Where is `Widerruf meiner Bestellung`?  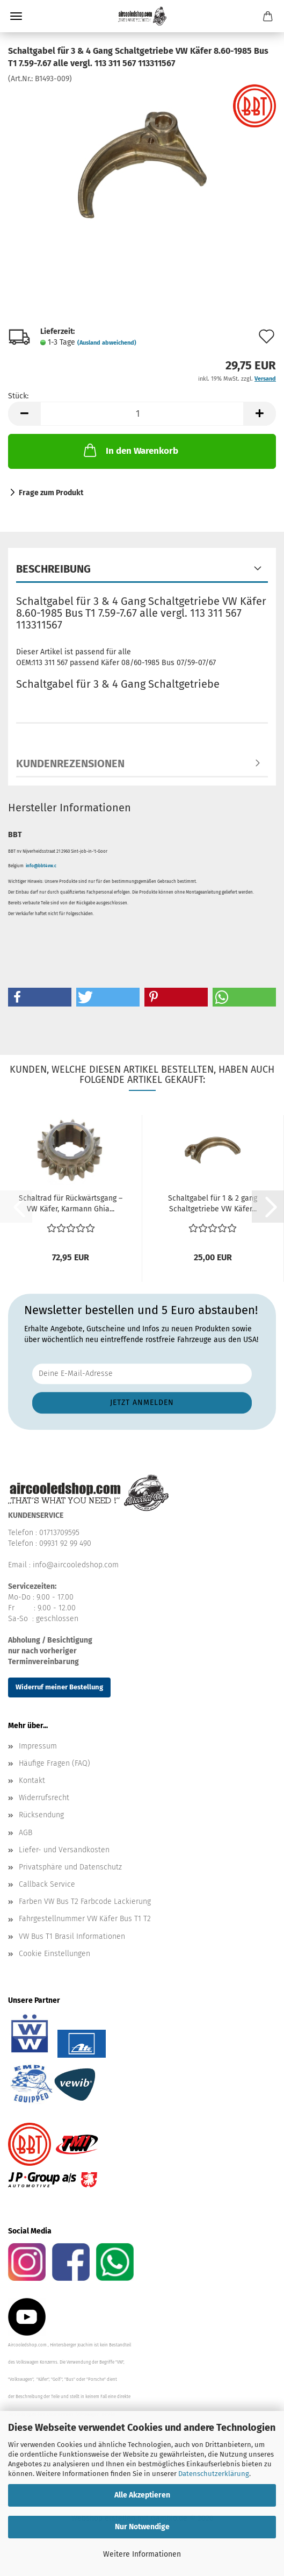
Widerruf meiner Bestellung is located at coordinates (59, 1687).